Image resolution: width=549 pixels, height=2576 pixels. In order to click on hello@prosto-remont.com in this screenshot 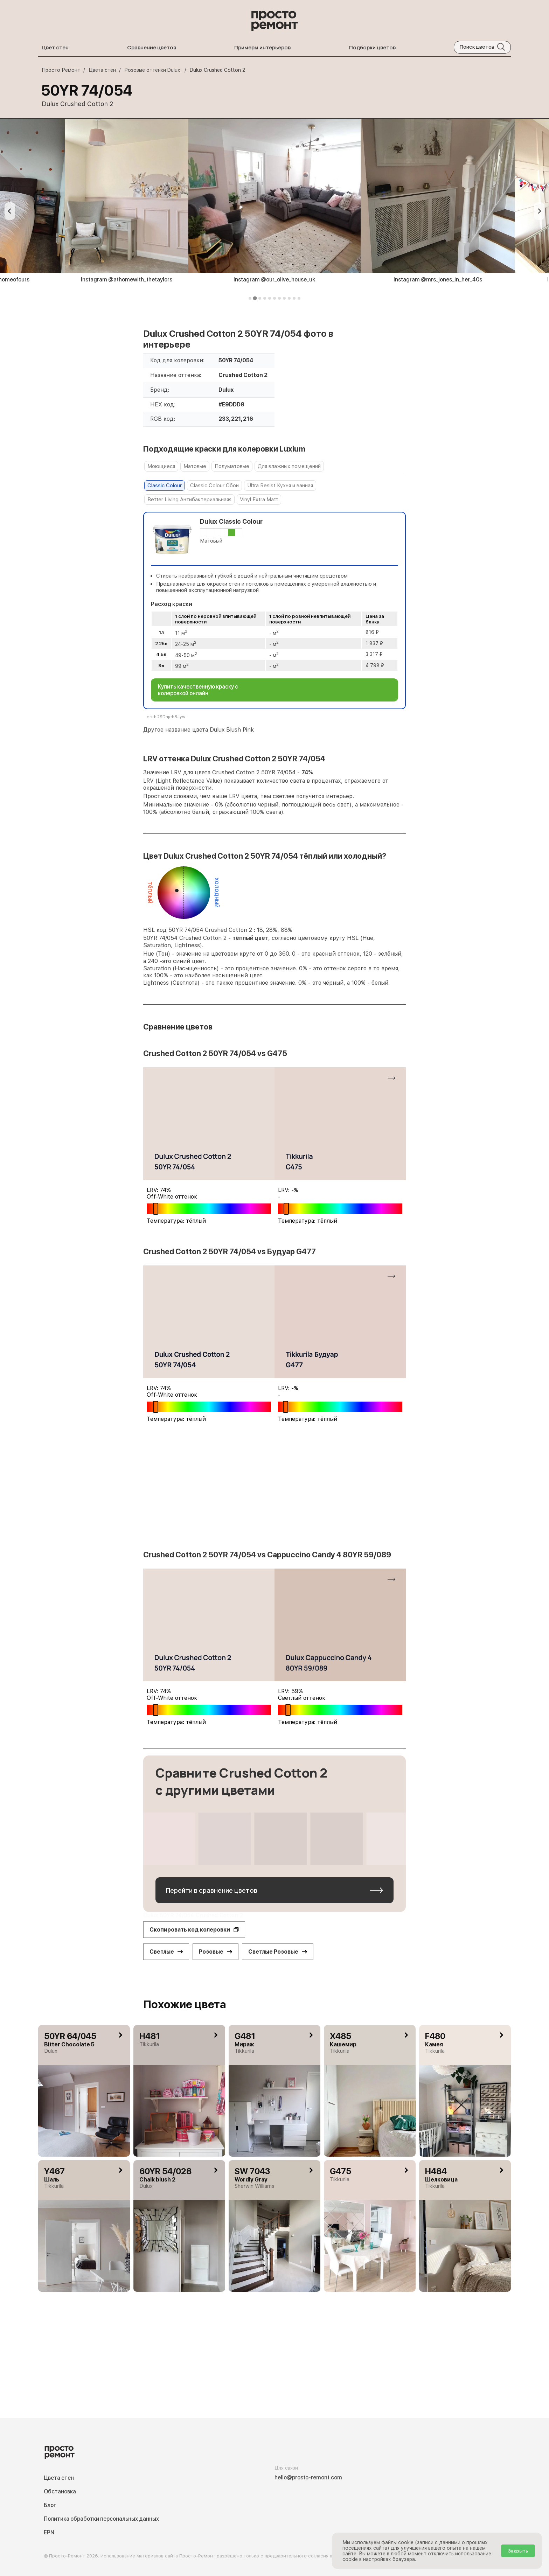, I will do `click(308, 2477)`.